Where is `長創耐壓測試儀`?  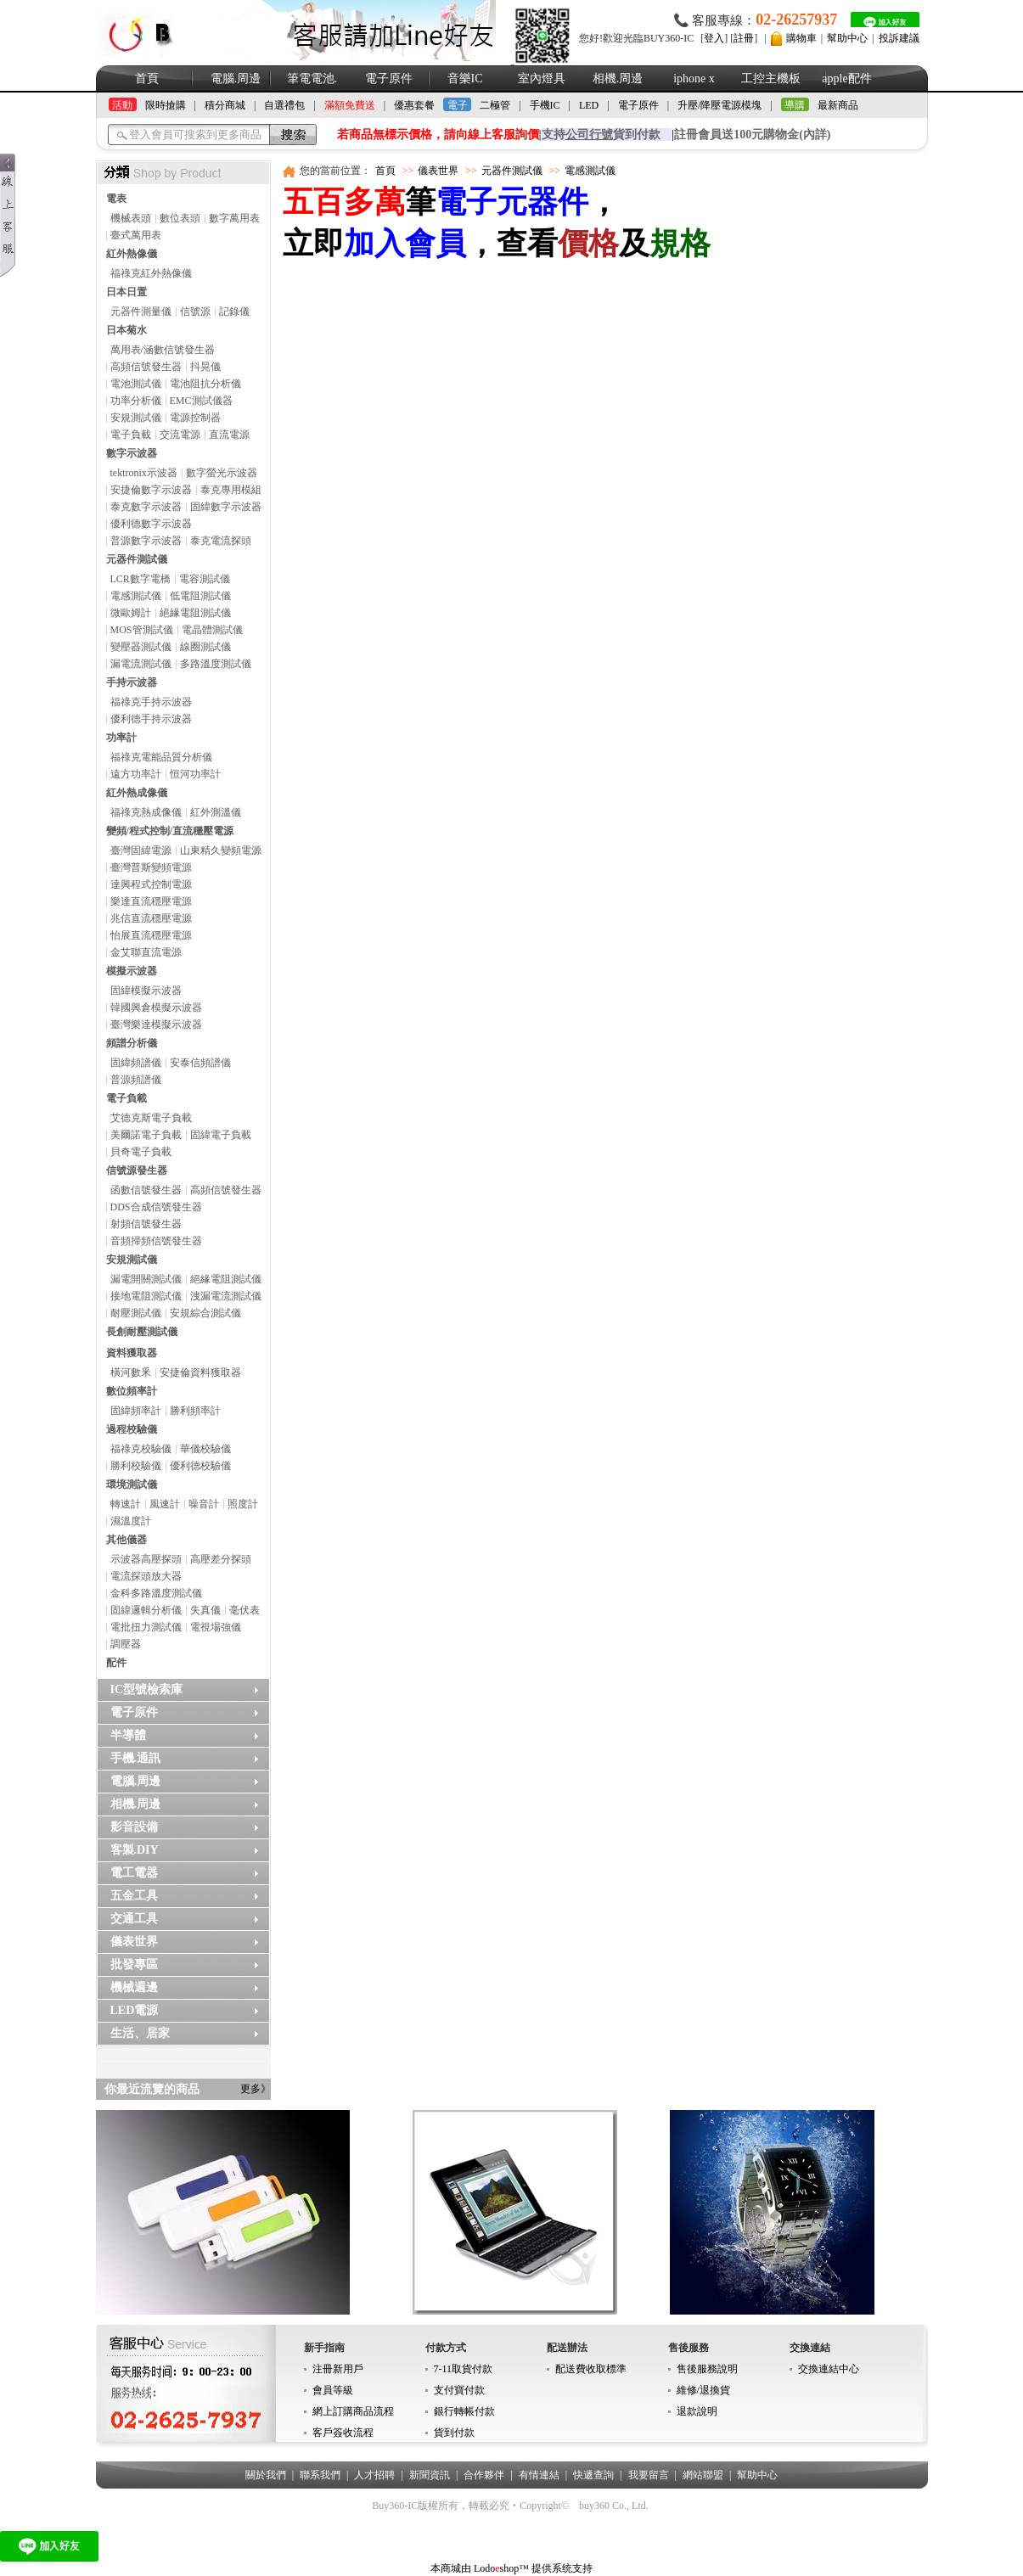
長創耐壓測試儀 is located at coordinates (141, 1332).